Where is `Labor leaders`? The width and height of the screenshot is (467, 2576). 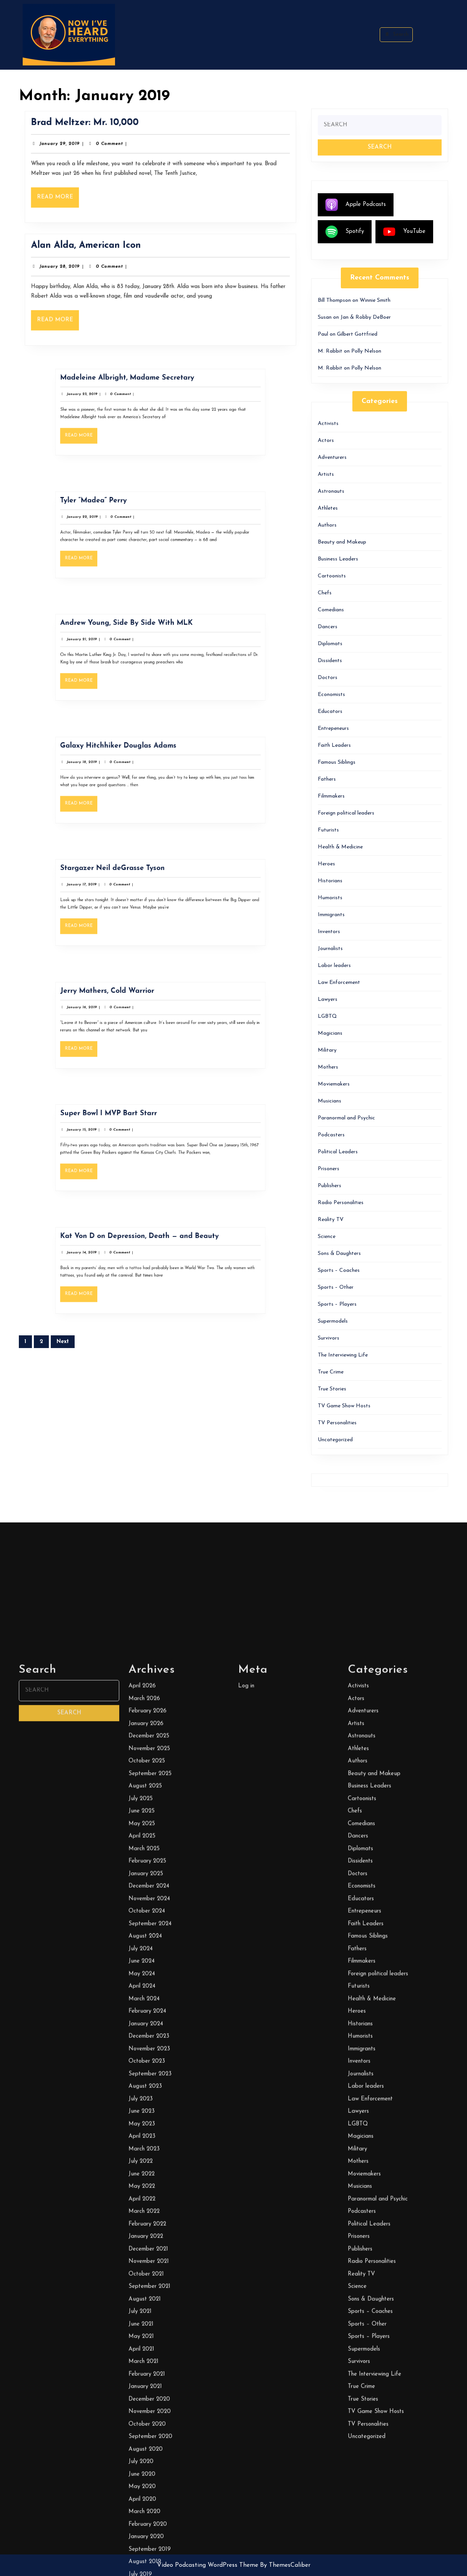 Labor leaders is located at coordinates (334, 966).